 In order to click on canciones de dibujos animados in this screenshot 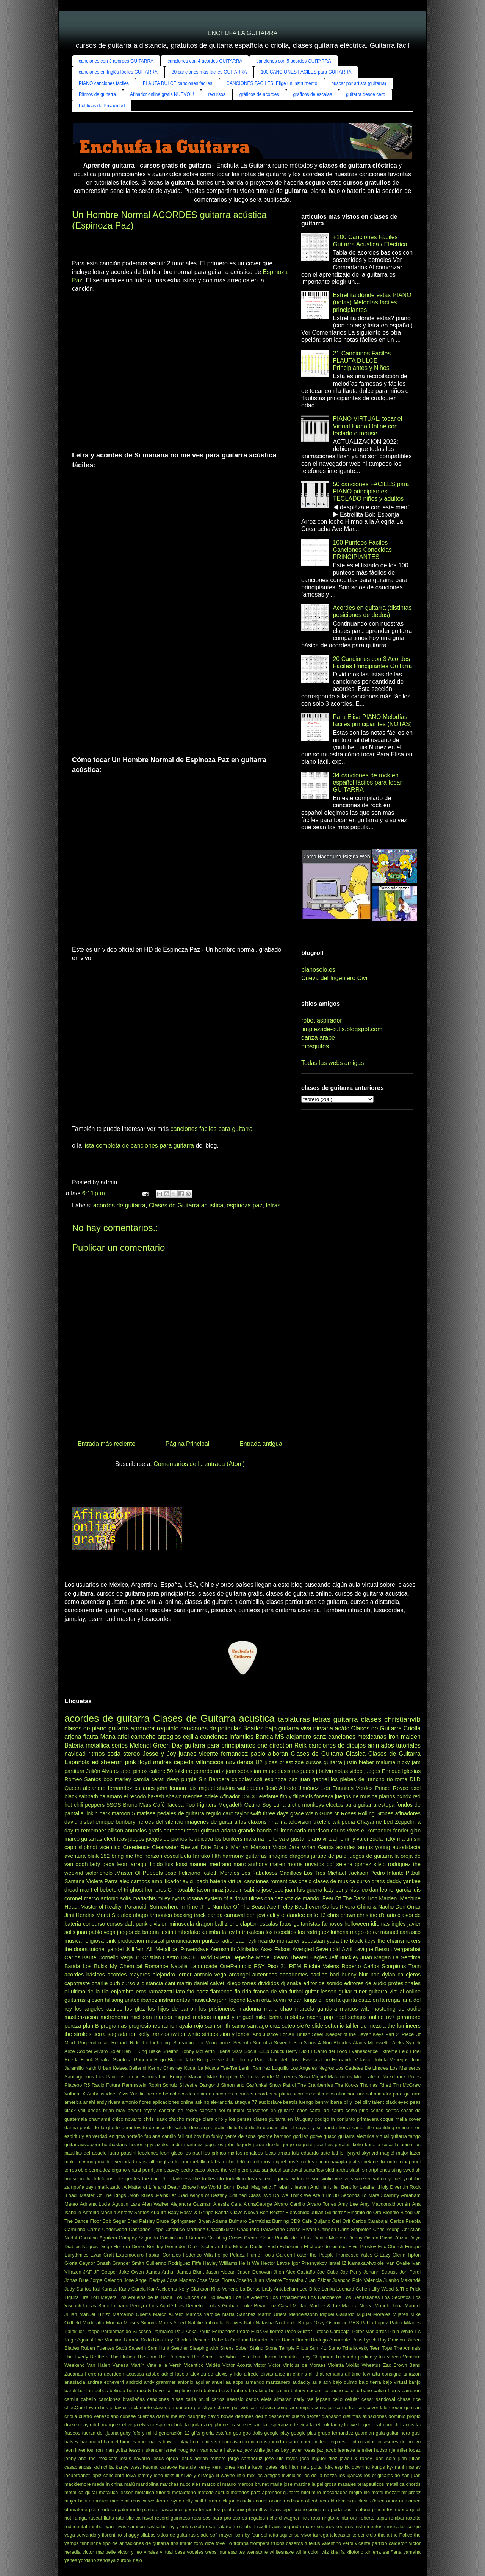, I will do `click(351, 1745)`.